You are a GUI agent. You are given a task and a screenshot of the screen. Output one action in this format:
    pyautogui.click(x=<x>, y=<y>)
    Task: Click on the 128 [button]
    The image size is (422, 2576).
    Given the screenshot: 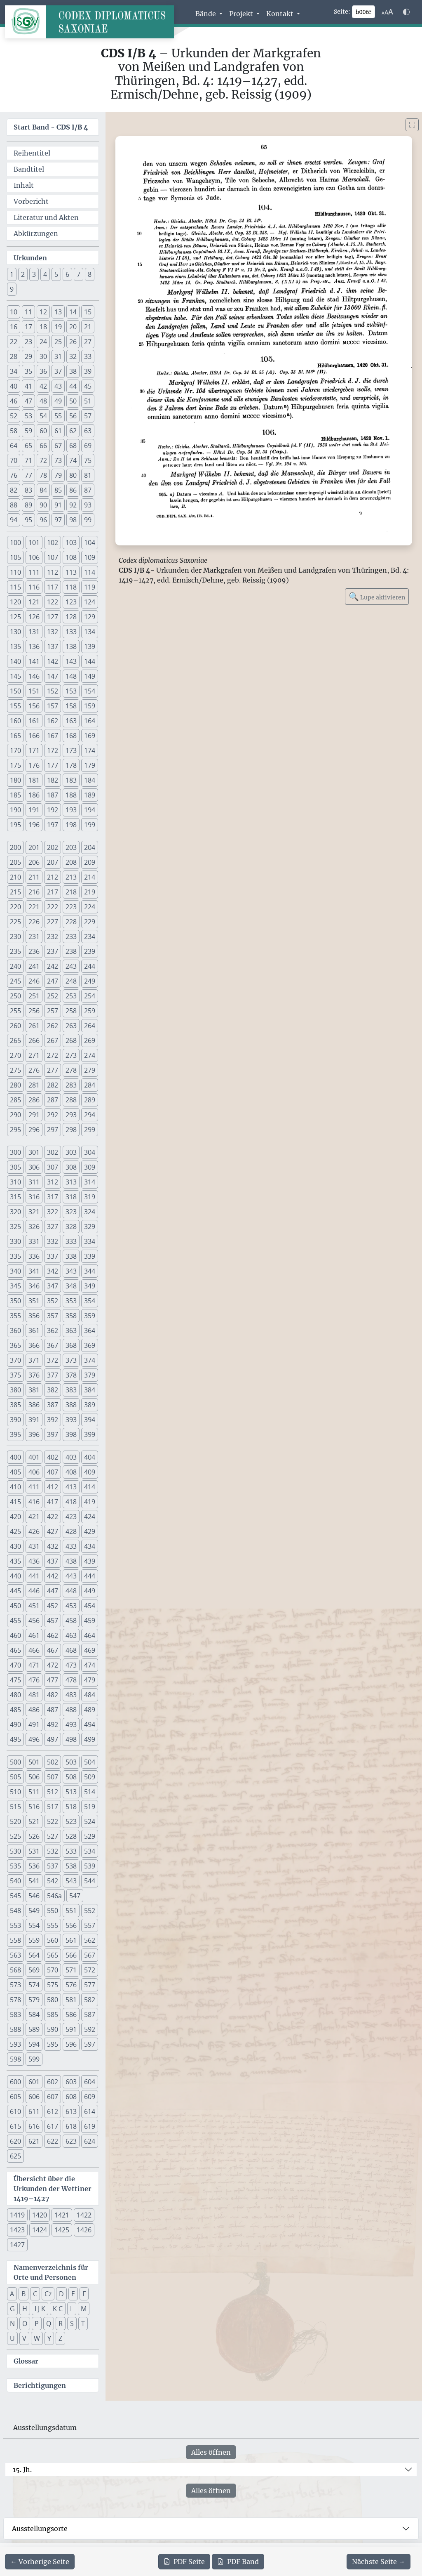 What is the action you would take?
    pyautogui.click(x=71, y=616)
    